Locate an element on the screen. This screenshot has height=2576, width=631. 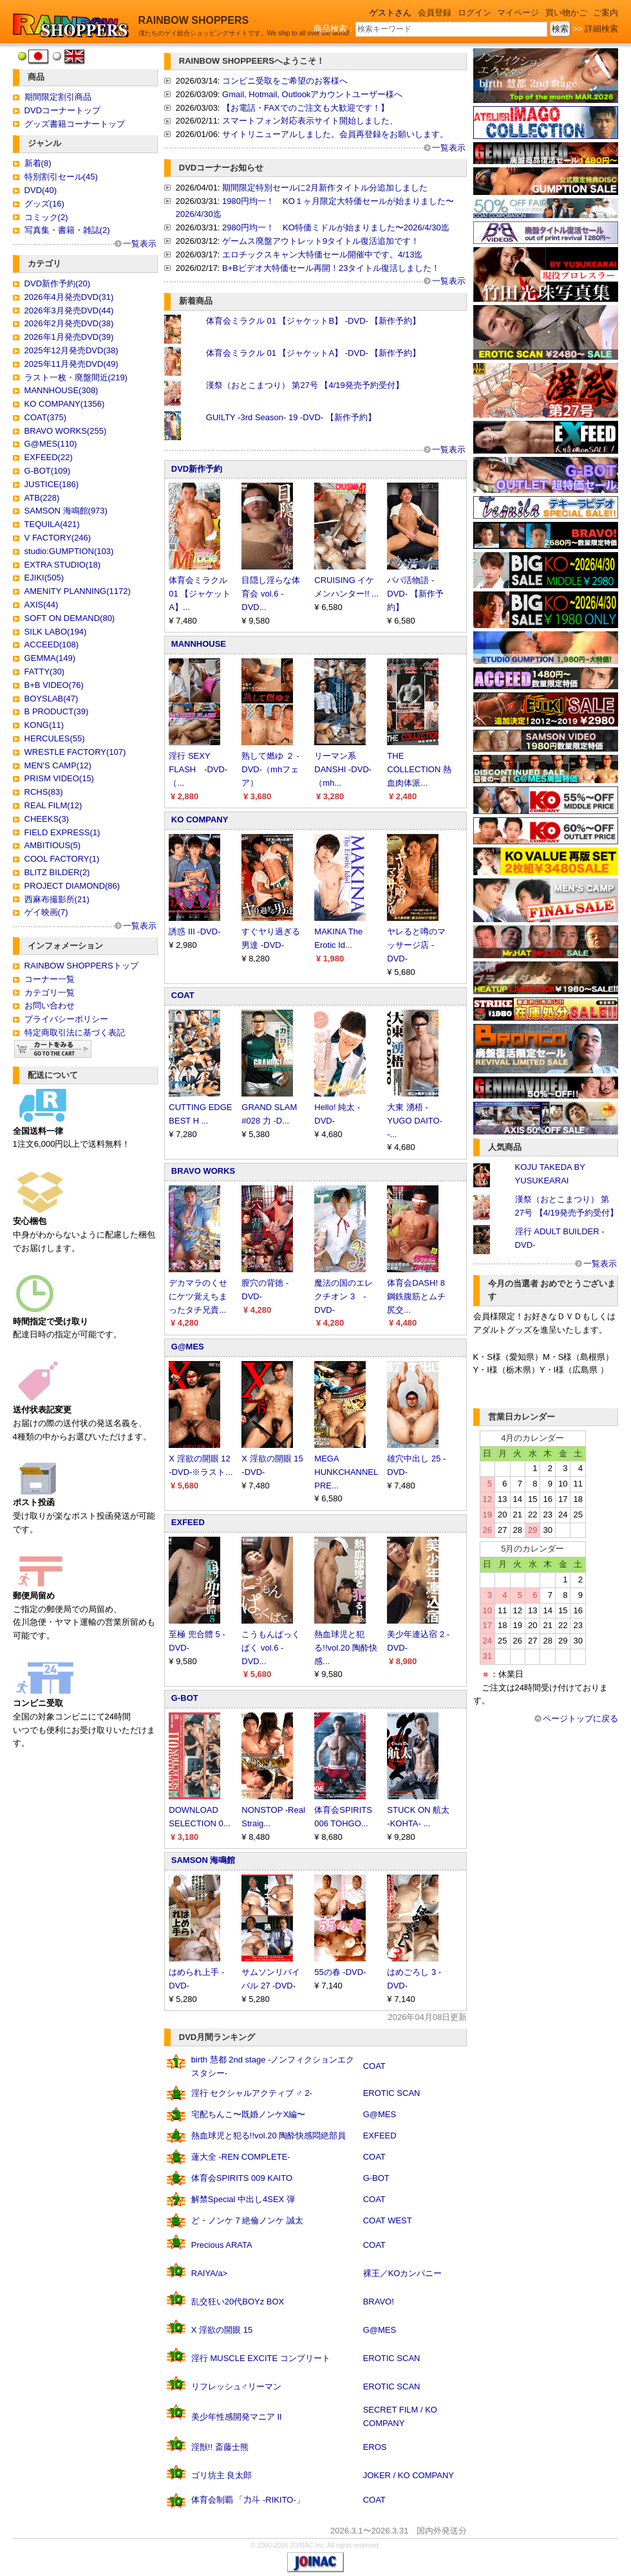
コンビニ受取をご希望のお客様へ is located at coordinates (285, 81).